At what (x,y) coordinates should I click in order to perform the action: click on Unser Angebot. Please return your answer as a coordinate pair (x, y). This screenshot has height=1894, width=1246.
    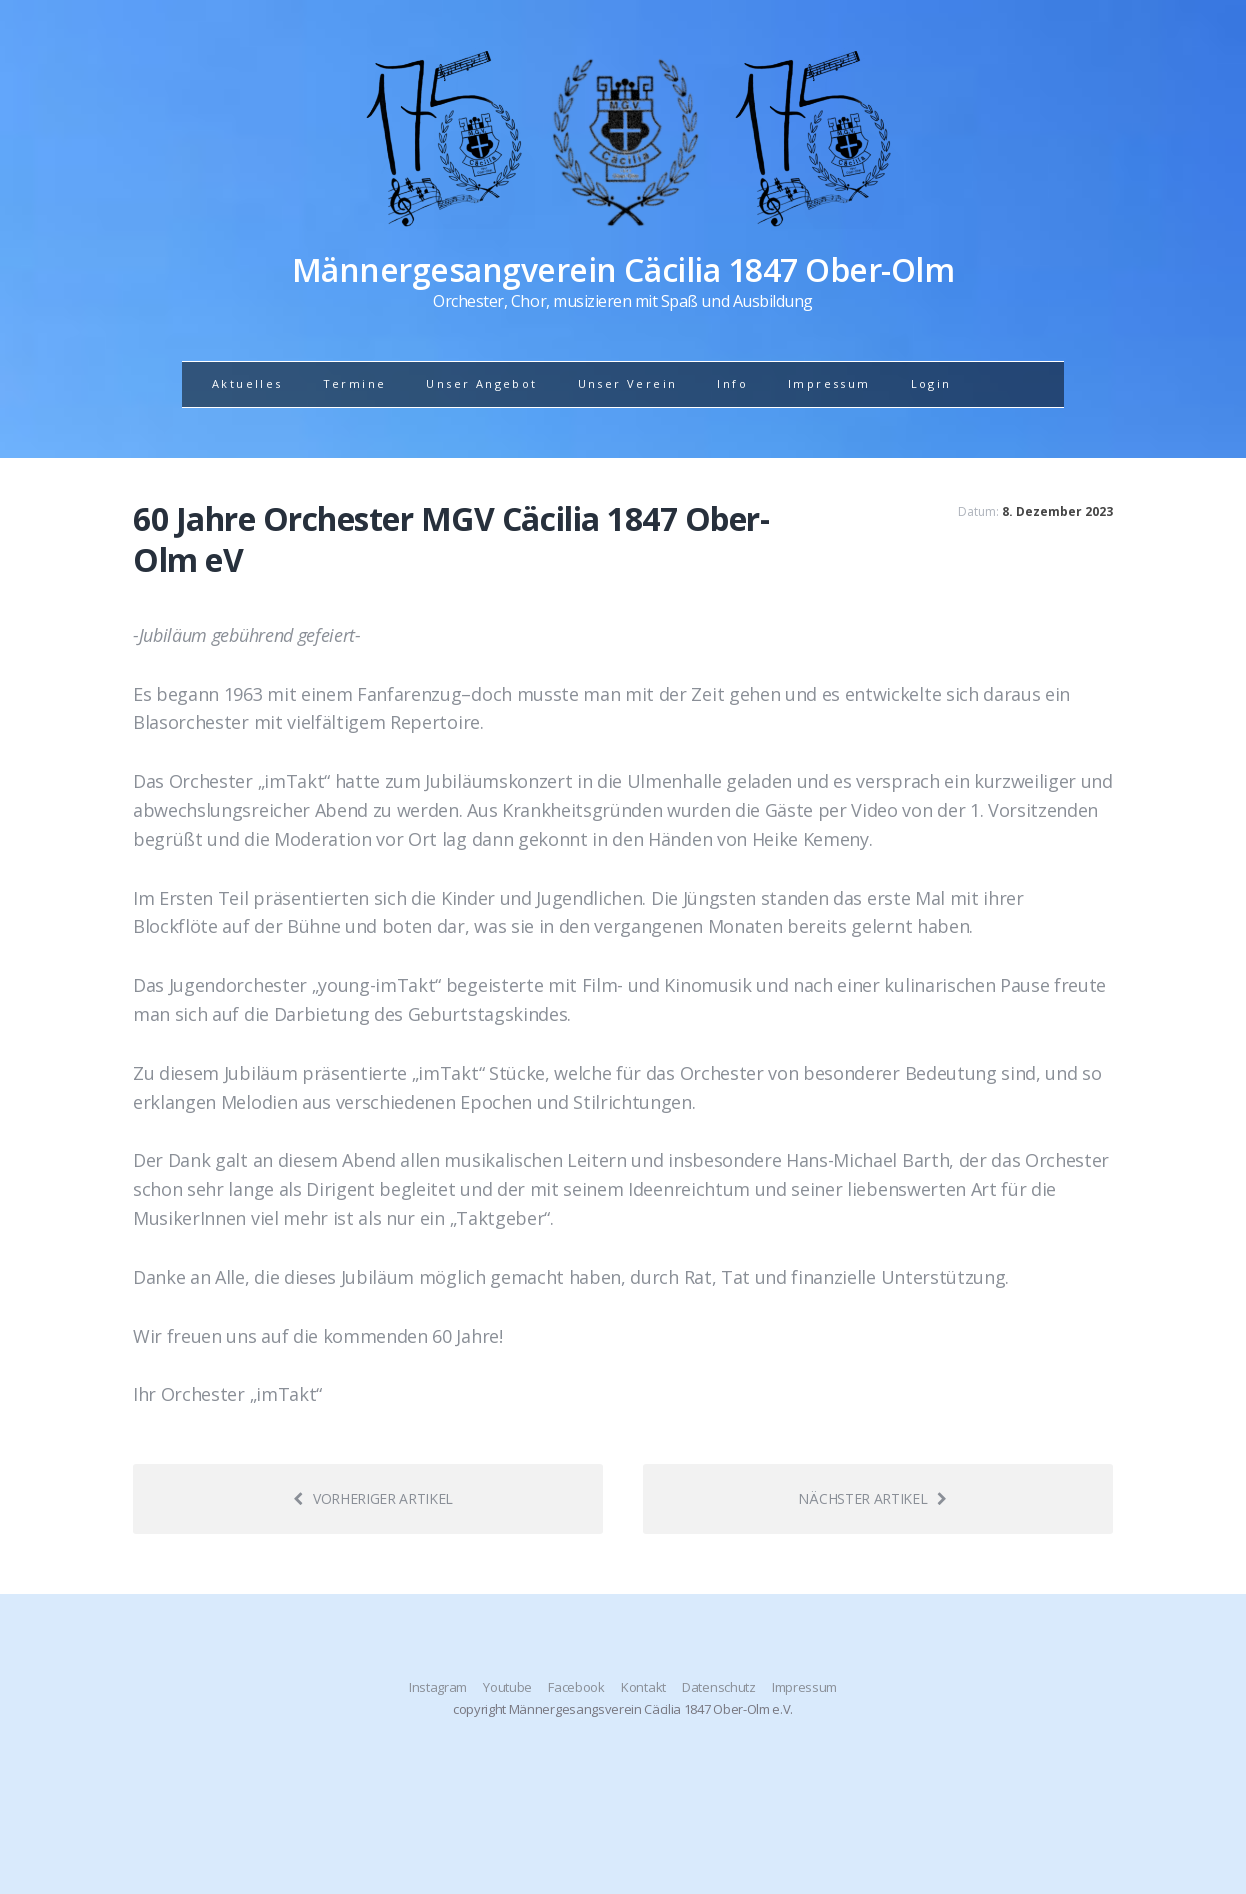
    Looking at the image, I should click on (481, 383).